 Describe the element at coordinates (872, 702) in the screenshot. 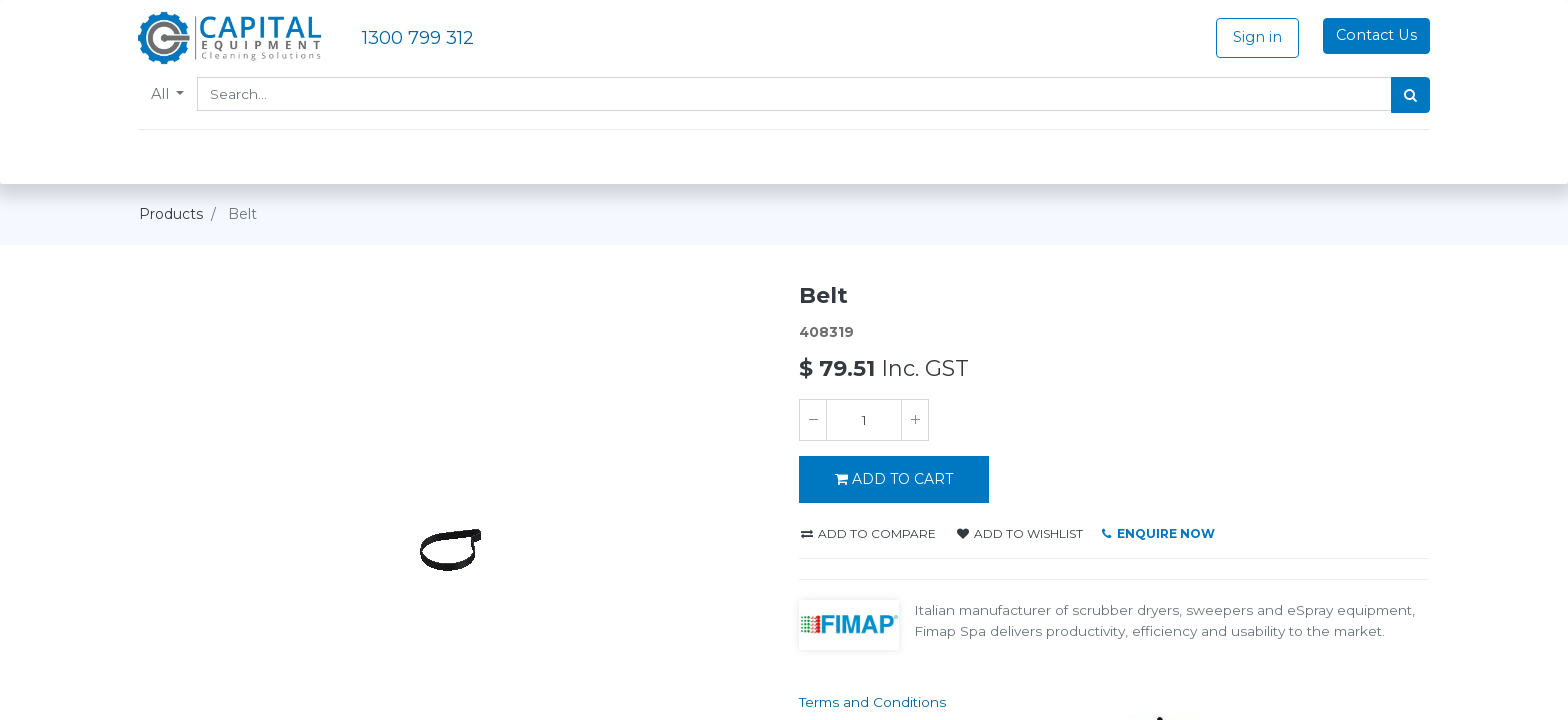

I see `Terms and Conditions` at that location.